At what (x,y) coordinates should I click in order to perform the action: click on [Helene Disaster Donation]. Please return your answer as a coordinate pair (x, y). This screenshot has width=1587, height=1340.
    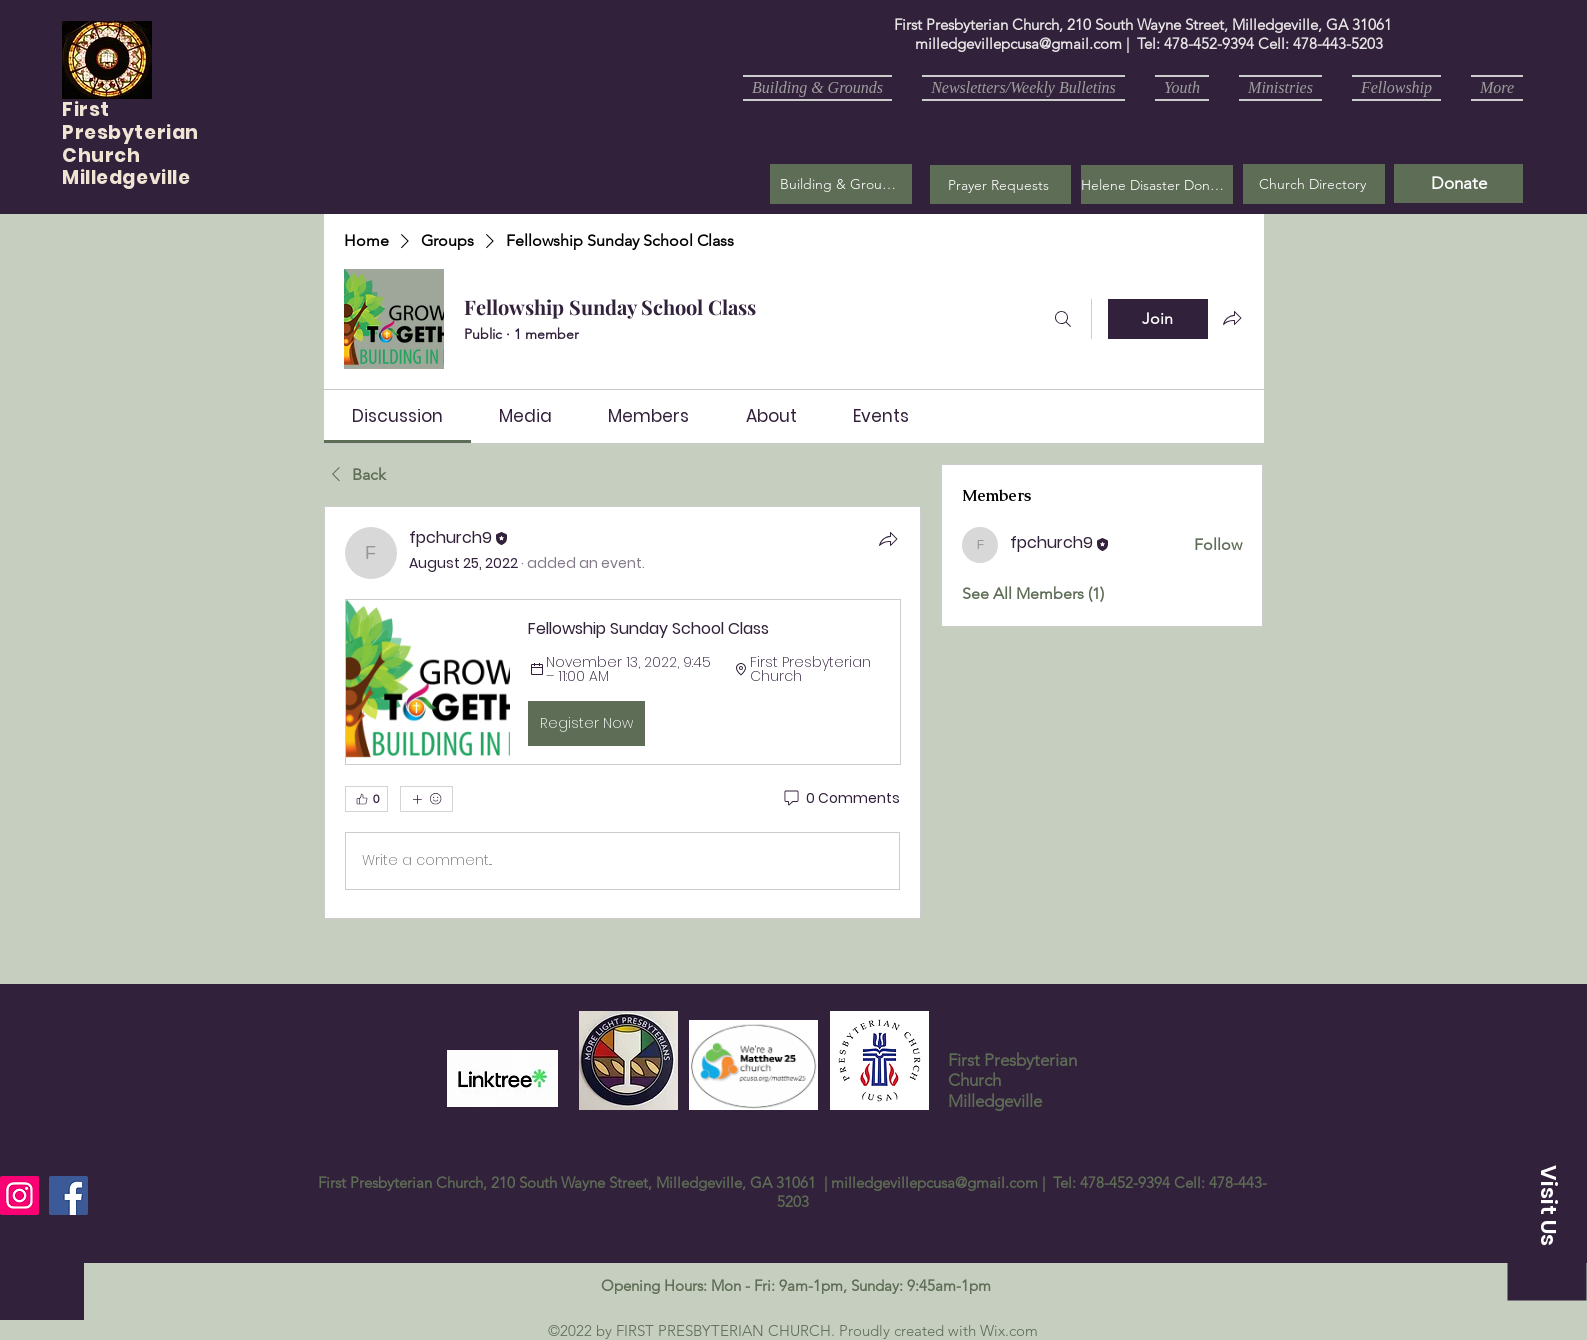
    Looking at the image, I should click on (1157, 184).